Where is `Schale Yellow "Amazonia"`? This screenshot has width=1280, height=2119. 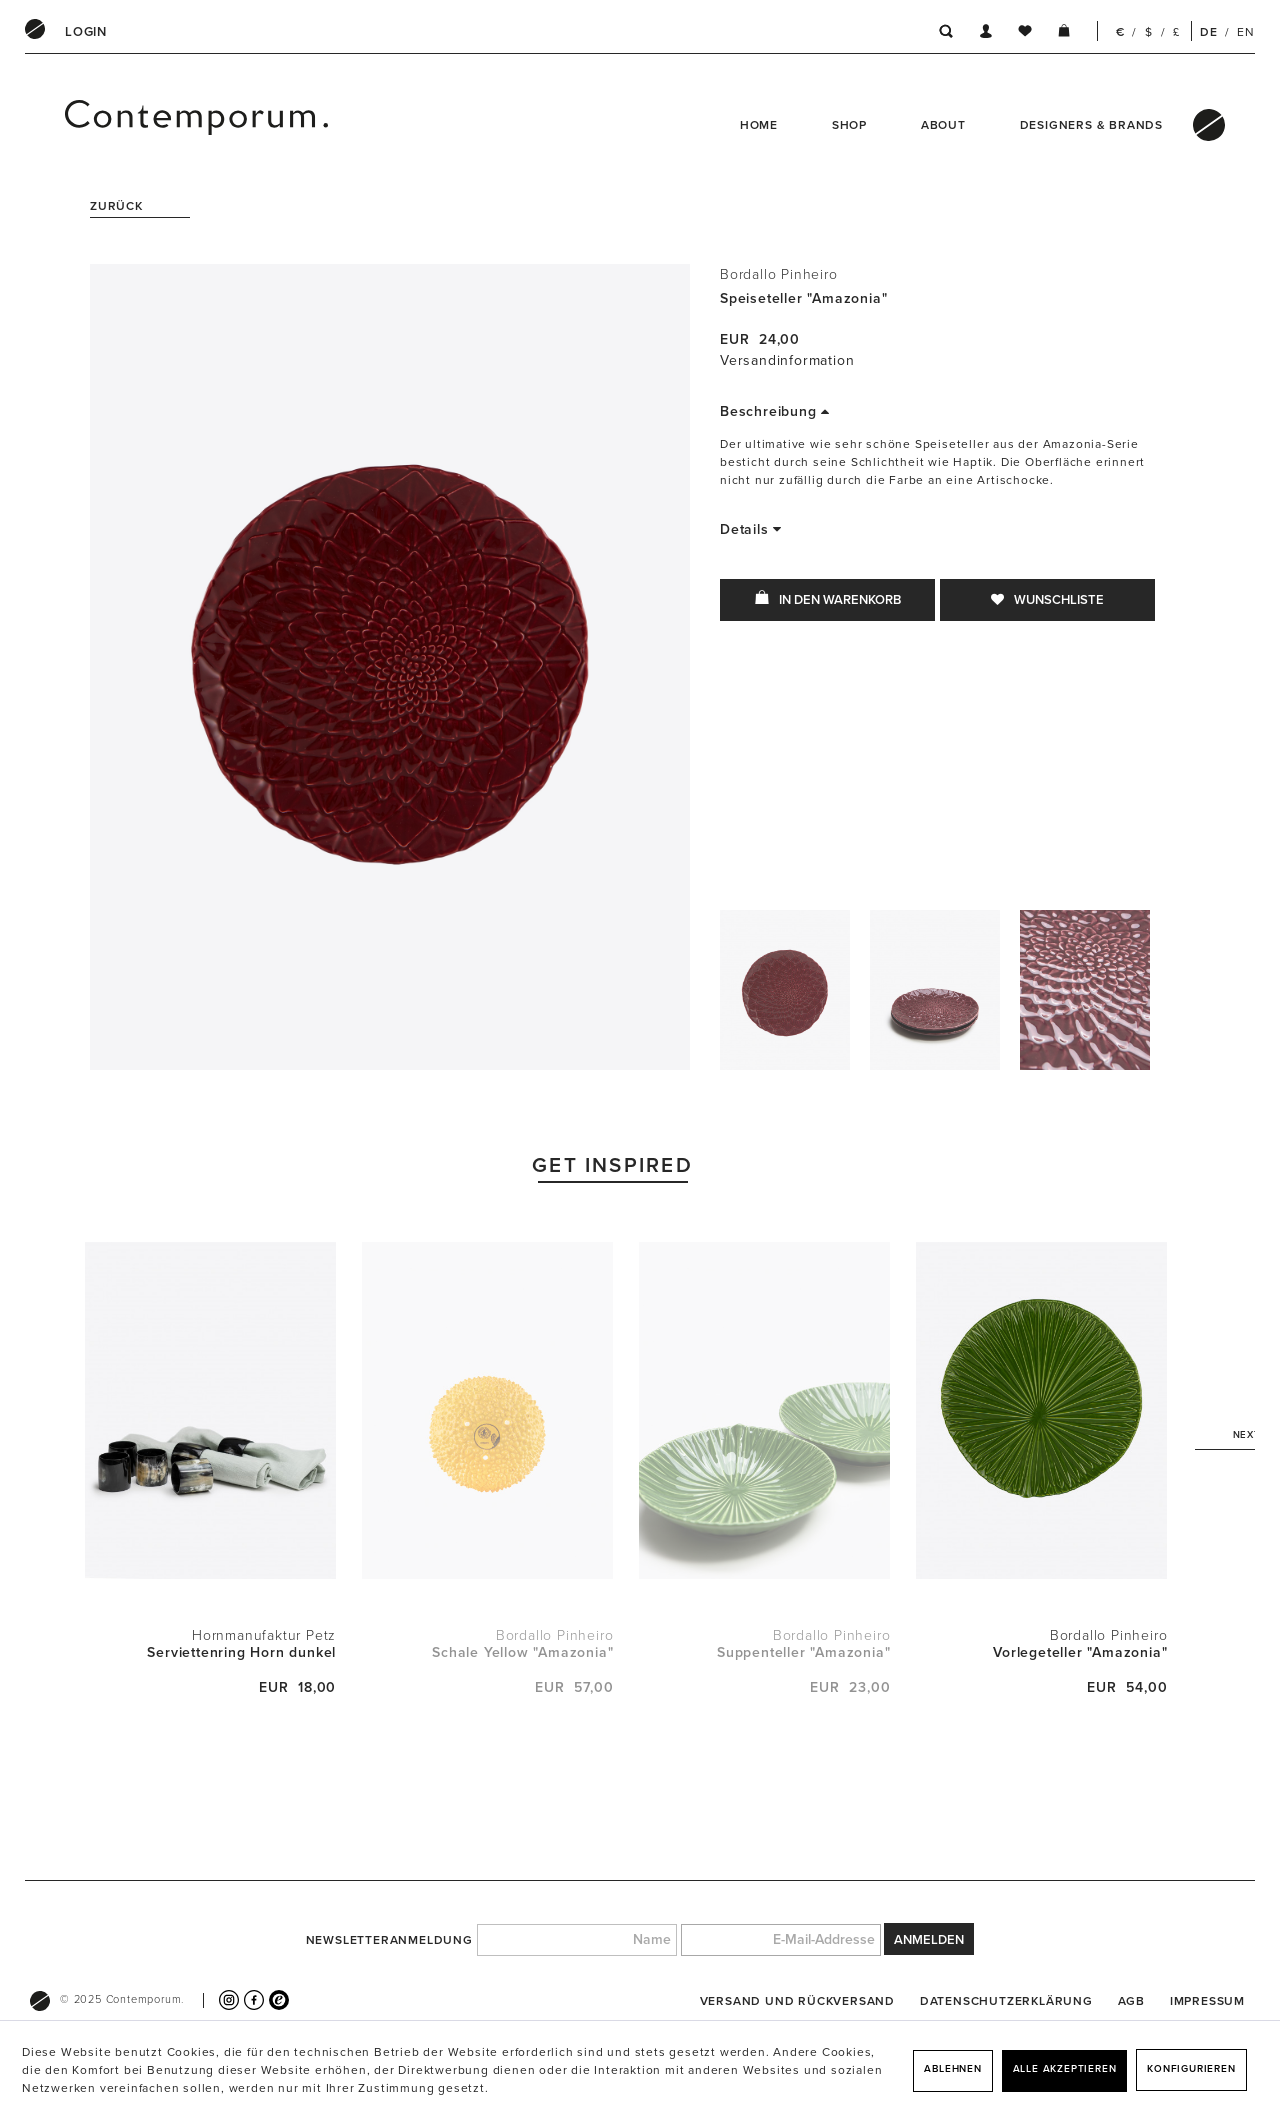 Schale Yellow "Amazonia" is located at coordinates (522, 1652).